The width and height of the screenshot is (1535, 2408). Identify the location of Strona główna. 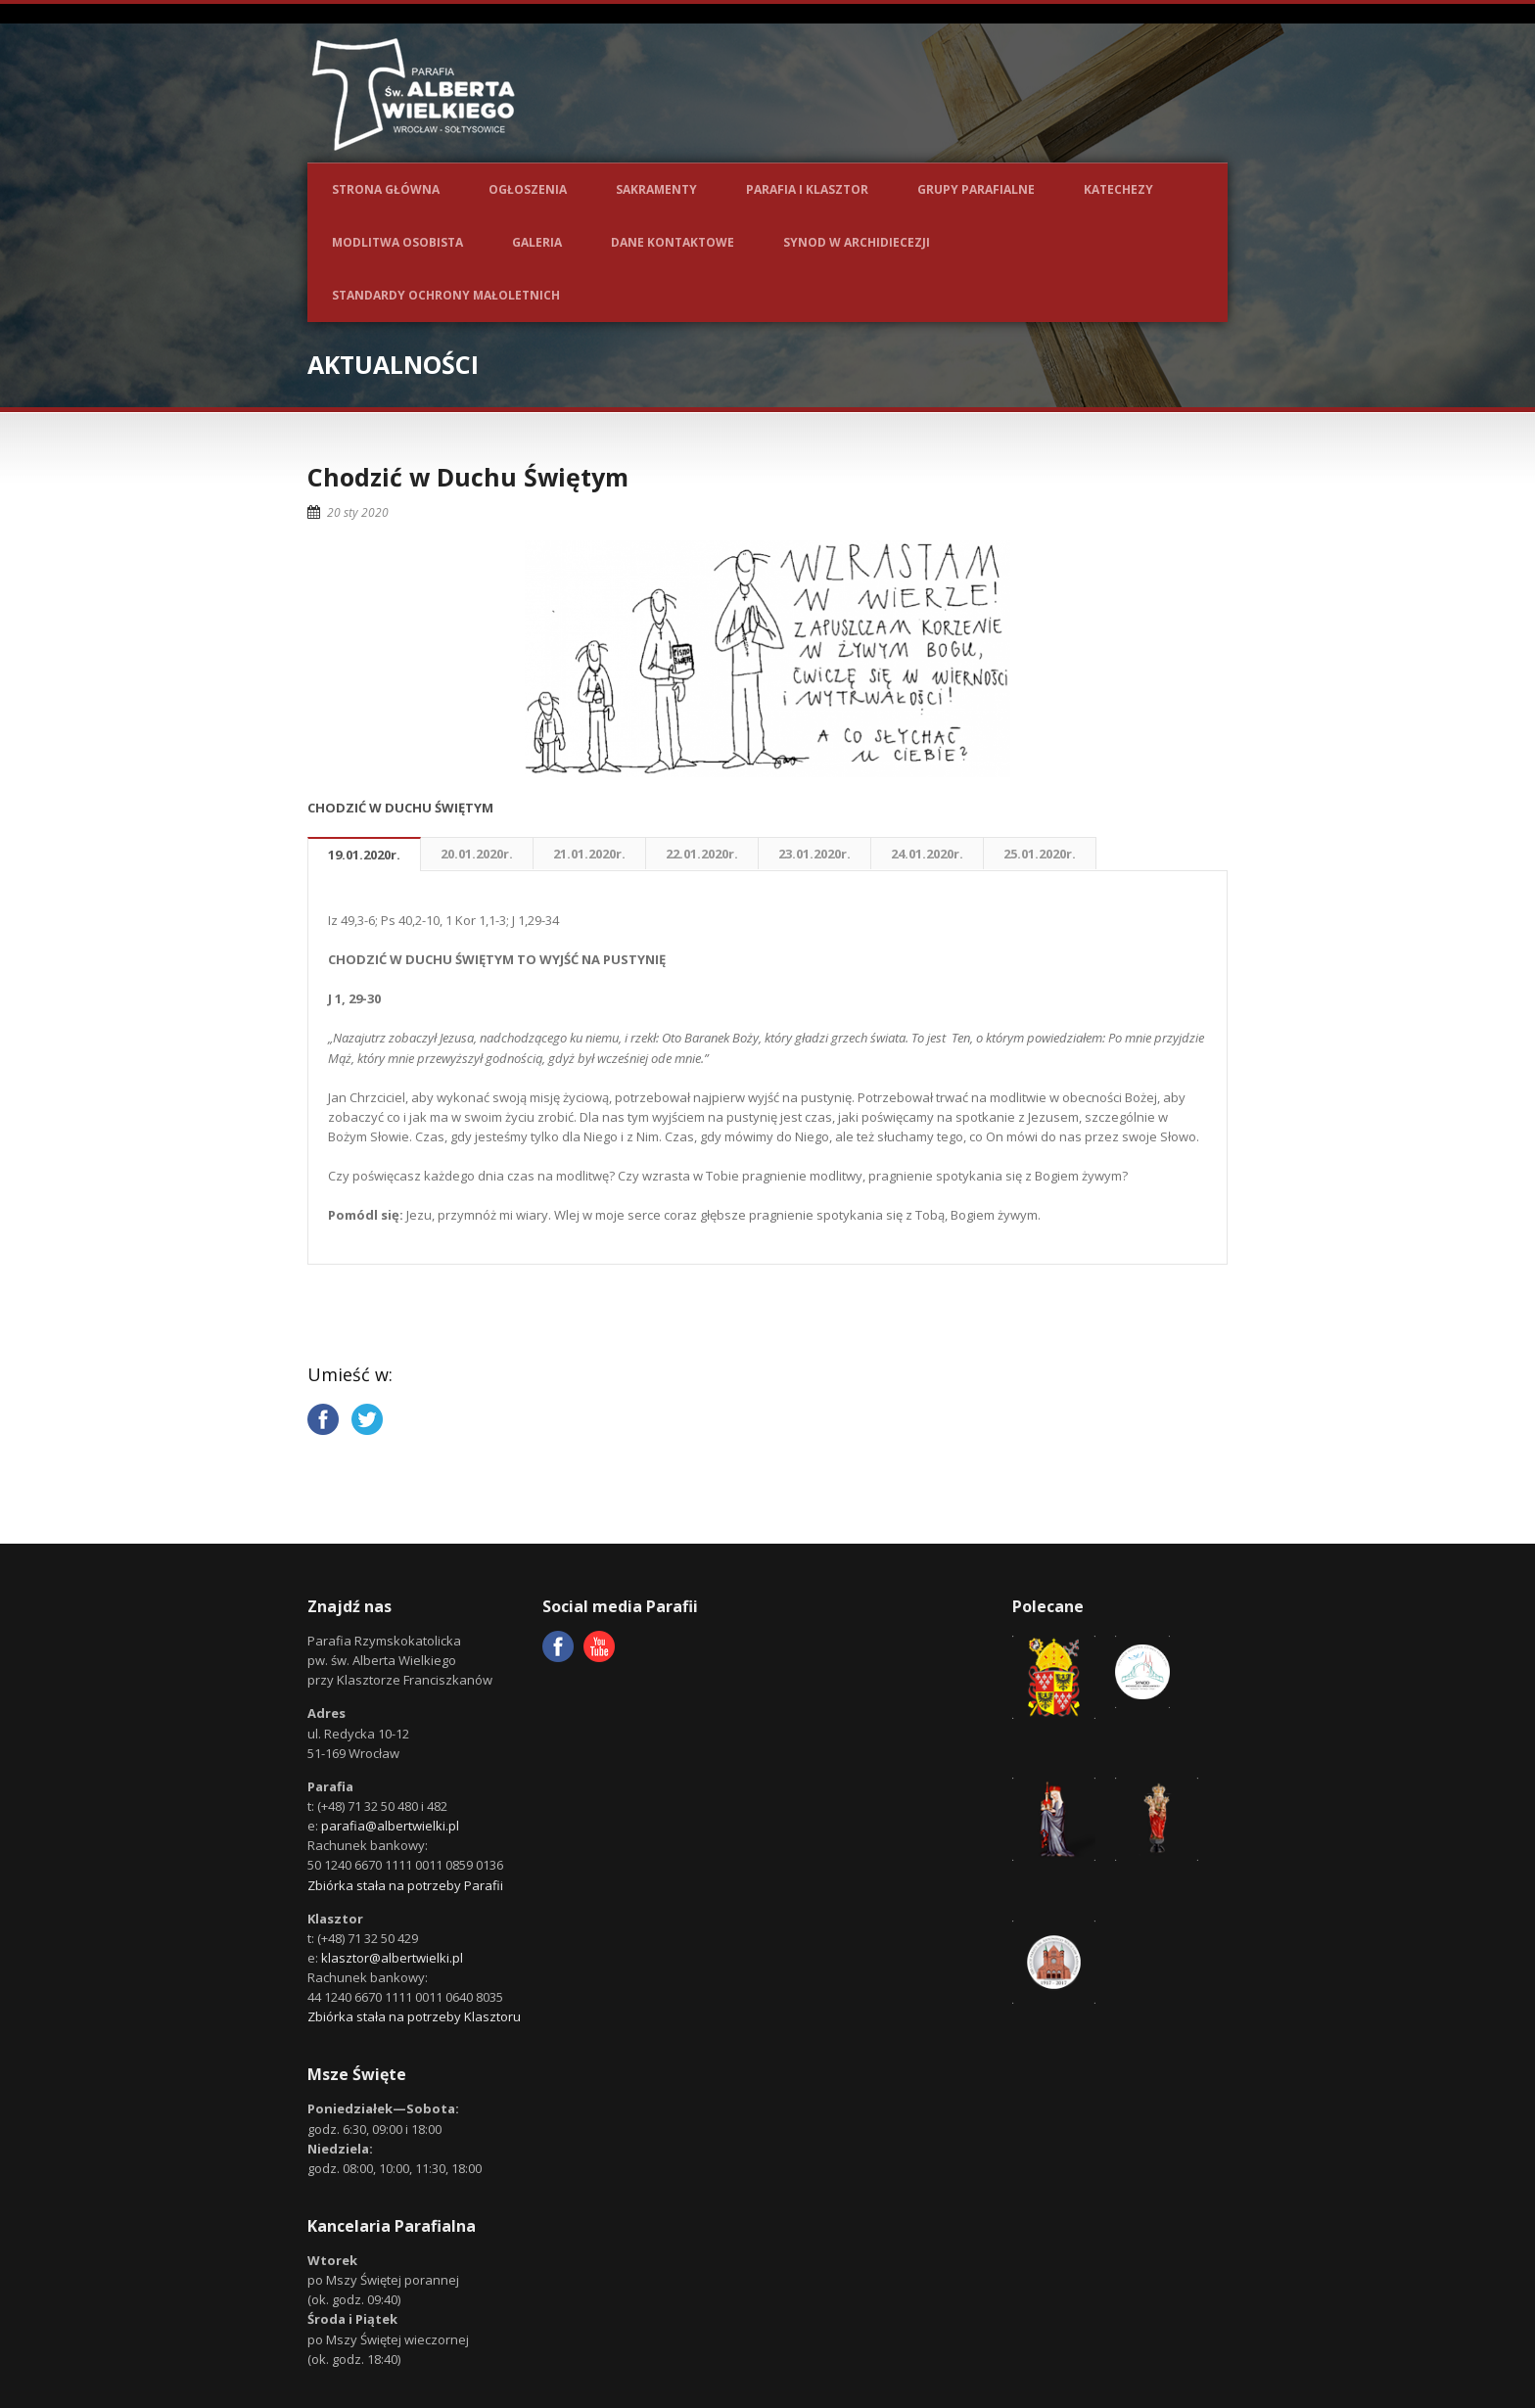
(386, 189).